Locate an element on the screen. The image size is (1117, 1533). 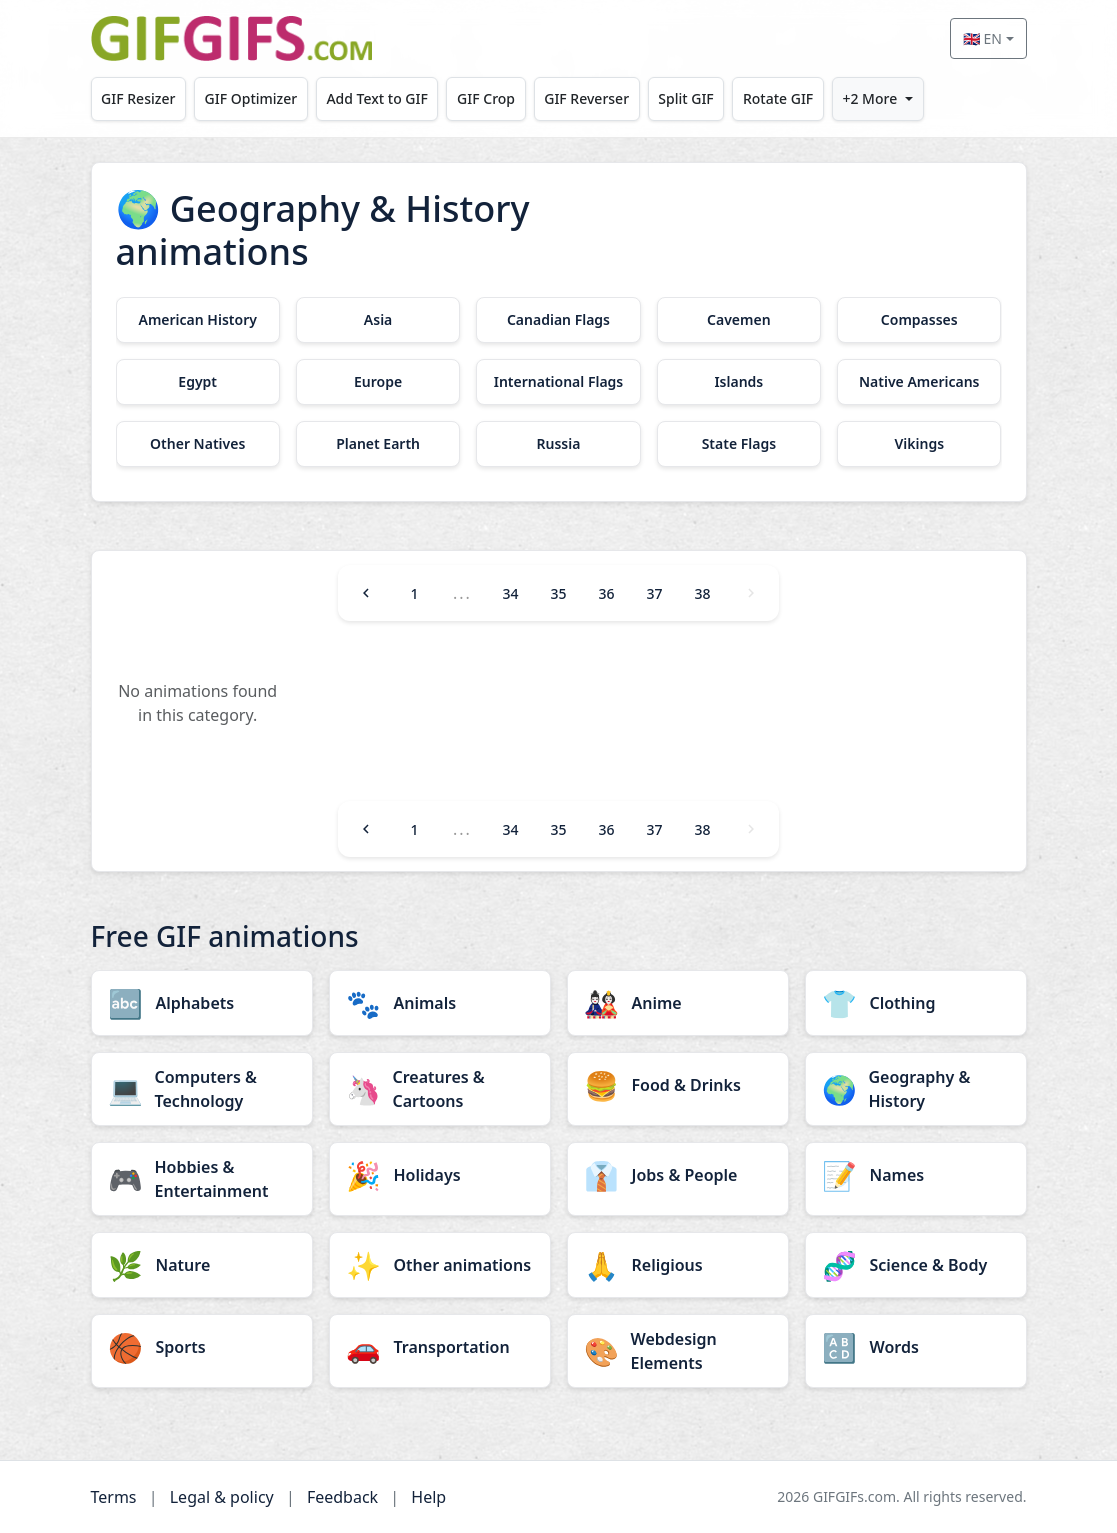
🇬🇧 EN [Select language] is located at coordinates (982, 38).